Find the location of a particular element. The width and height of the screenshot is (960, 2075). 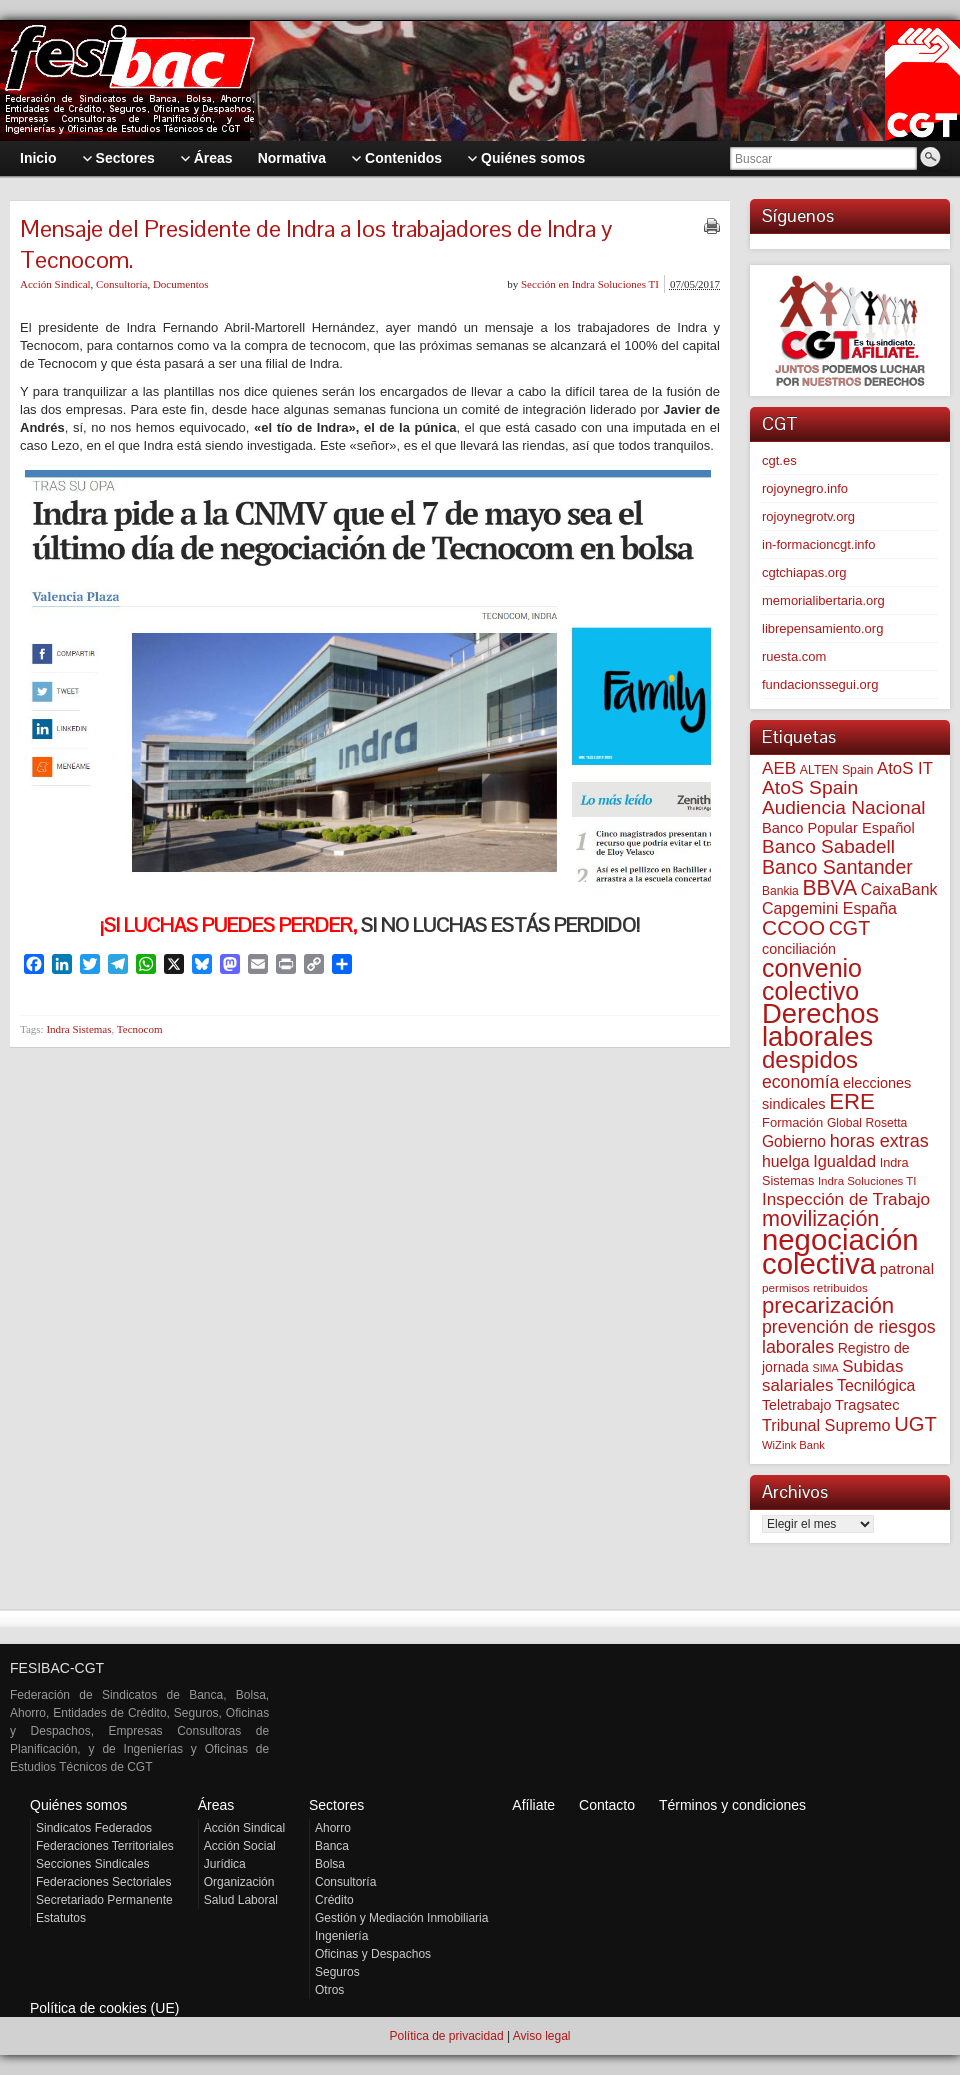

Banca is located at coordinates (332, 1846).